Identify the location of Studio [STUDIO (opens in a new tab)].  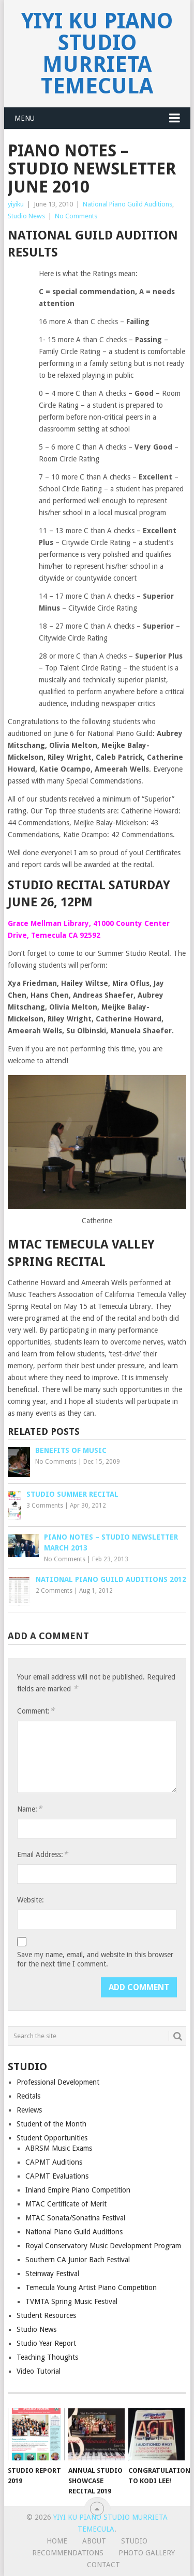
(134, 2541).